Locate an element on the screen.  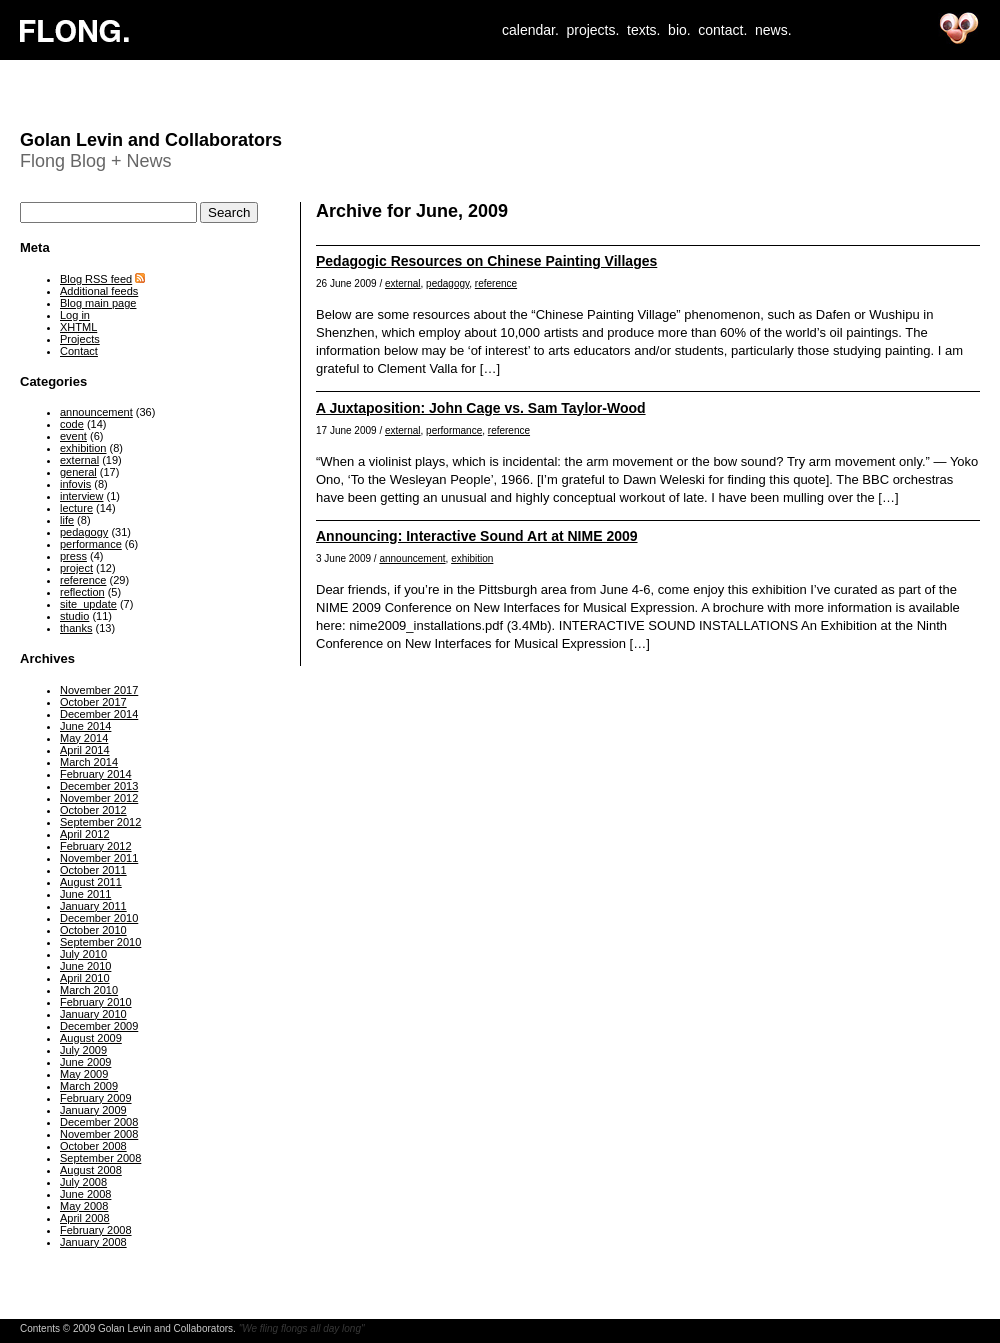
April 2010 is located at coordinates (85, 978).